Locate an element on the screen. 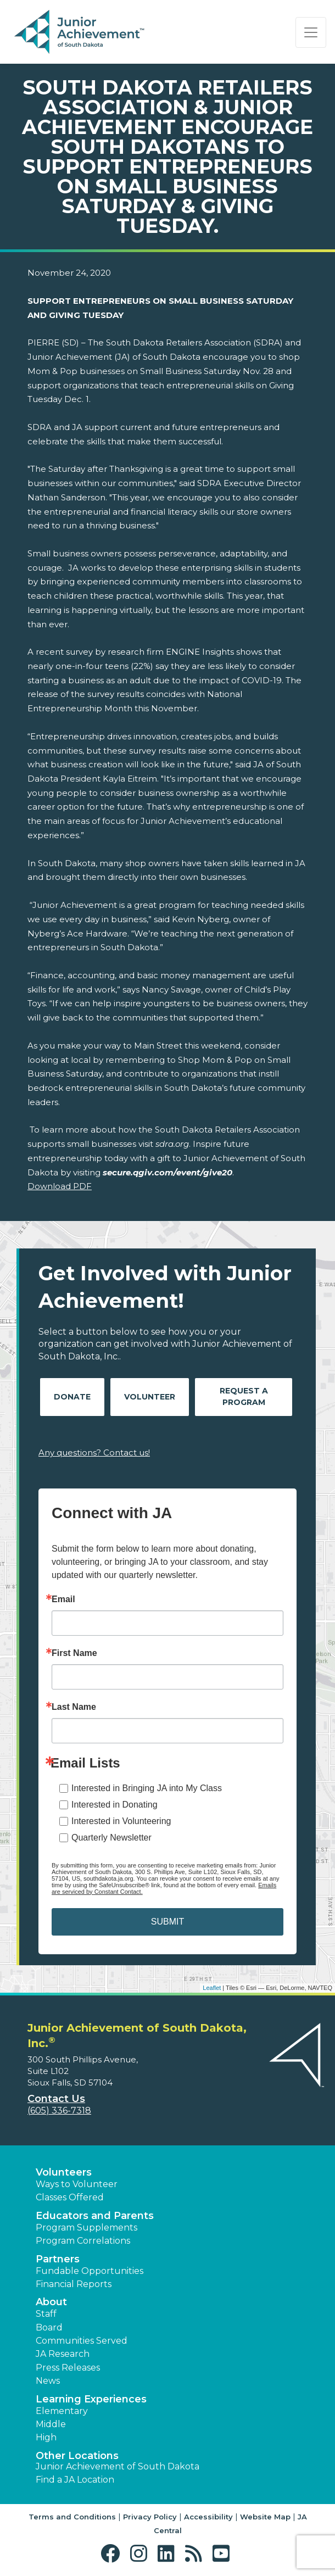 This screenshot has width=335, height=2576. Junior Achievement of South Dakota [button] is located at coordinates (117, 2466).